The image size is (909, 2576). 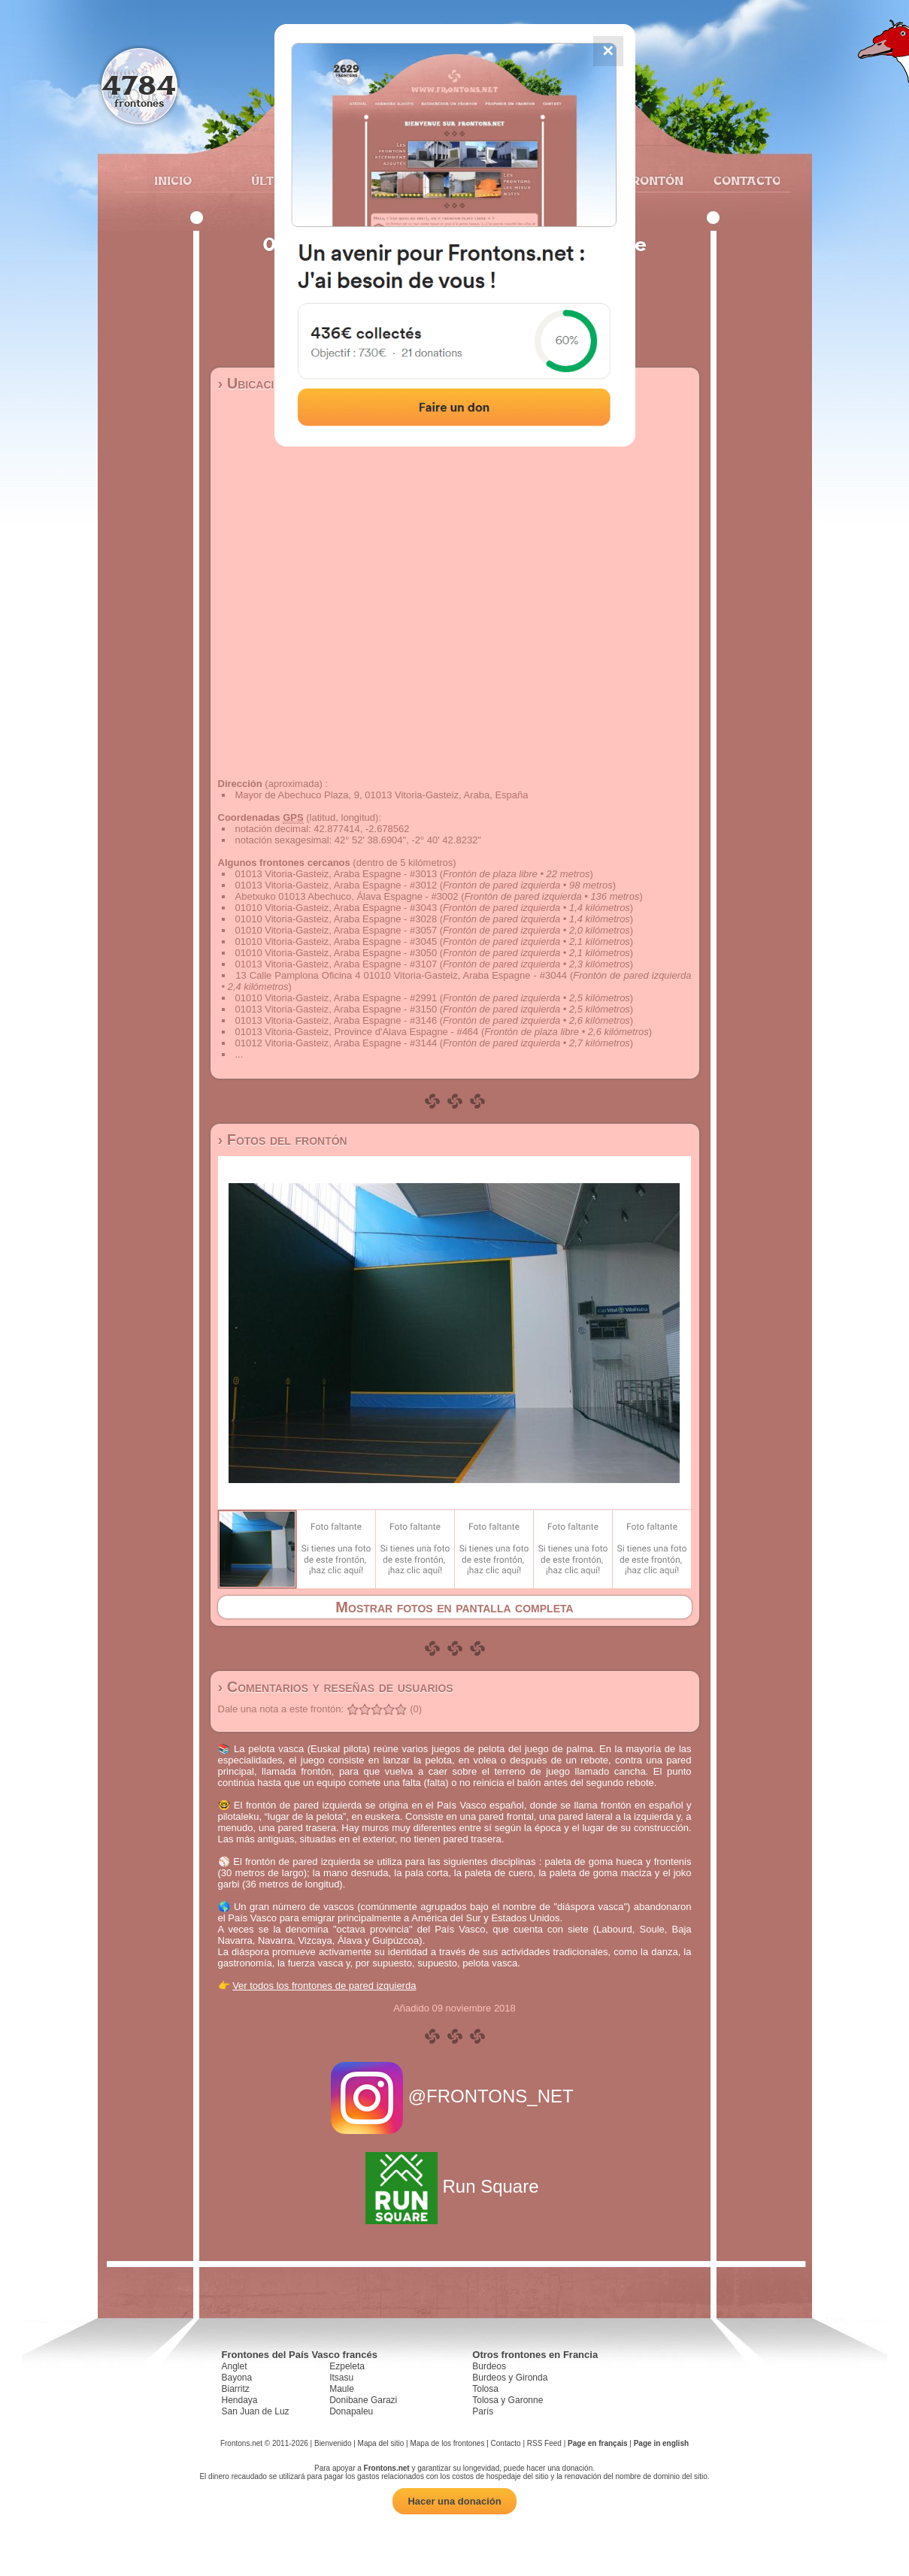 I want to click on Page en français, so click(x=597, y=2443).